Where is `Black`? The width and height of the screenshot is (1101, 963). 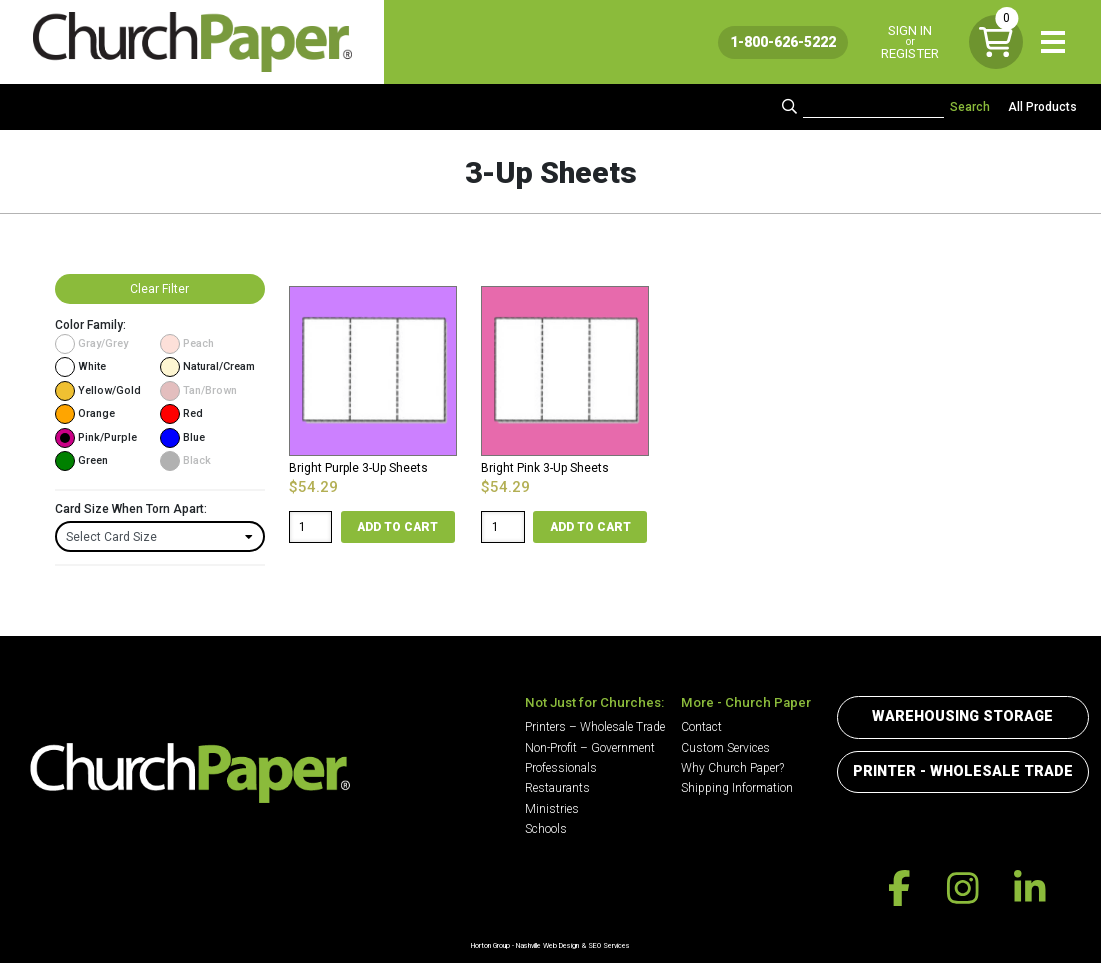 Black is located at coordinates (185, 461).